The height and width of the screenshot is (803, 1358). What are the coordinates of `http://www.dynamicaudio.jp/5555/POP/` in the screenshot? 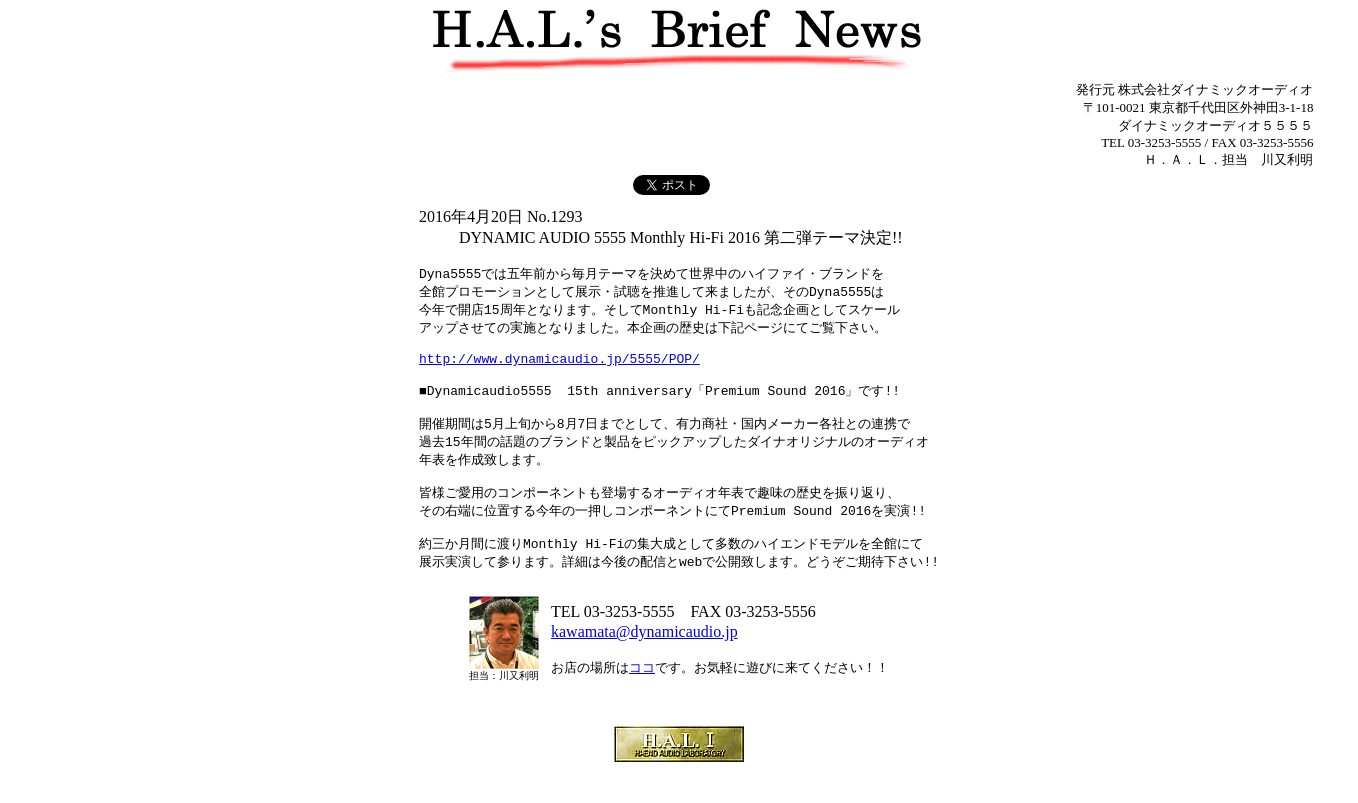 It's located at (559, 368).